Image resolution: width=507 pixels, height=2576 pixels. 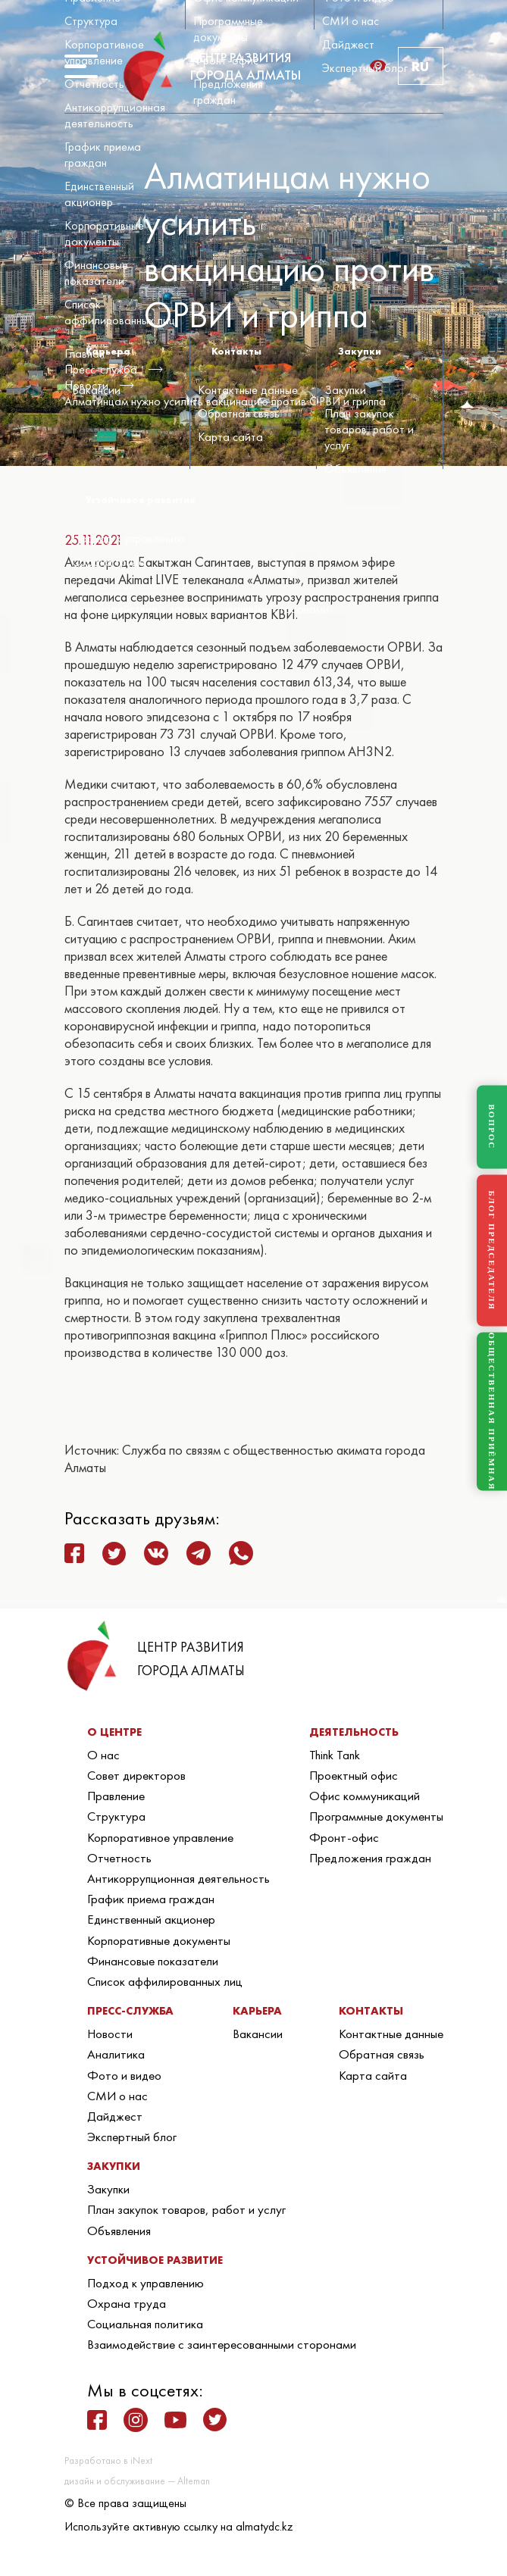 I want to click on Проектный офис, so click(x=353, y=1775).